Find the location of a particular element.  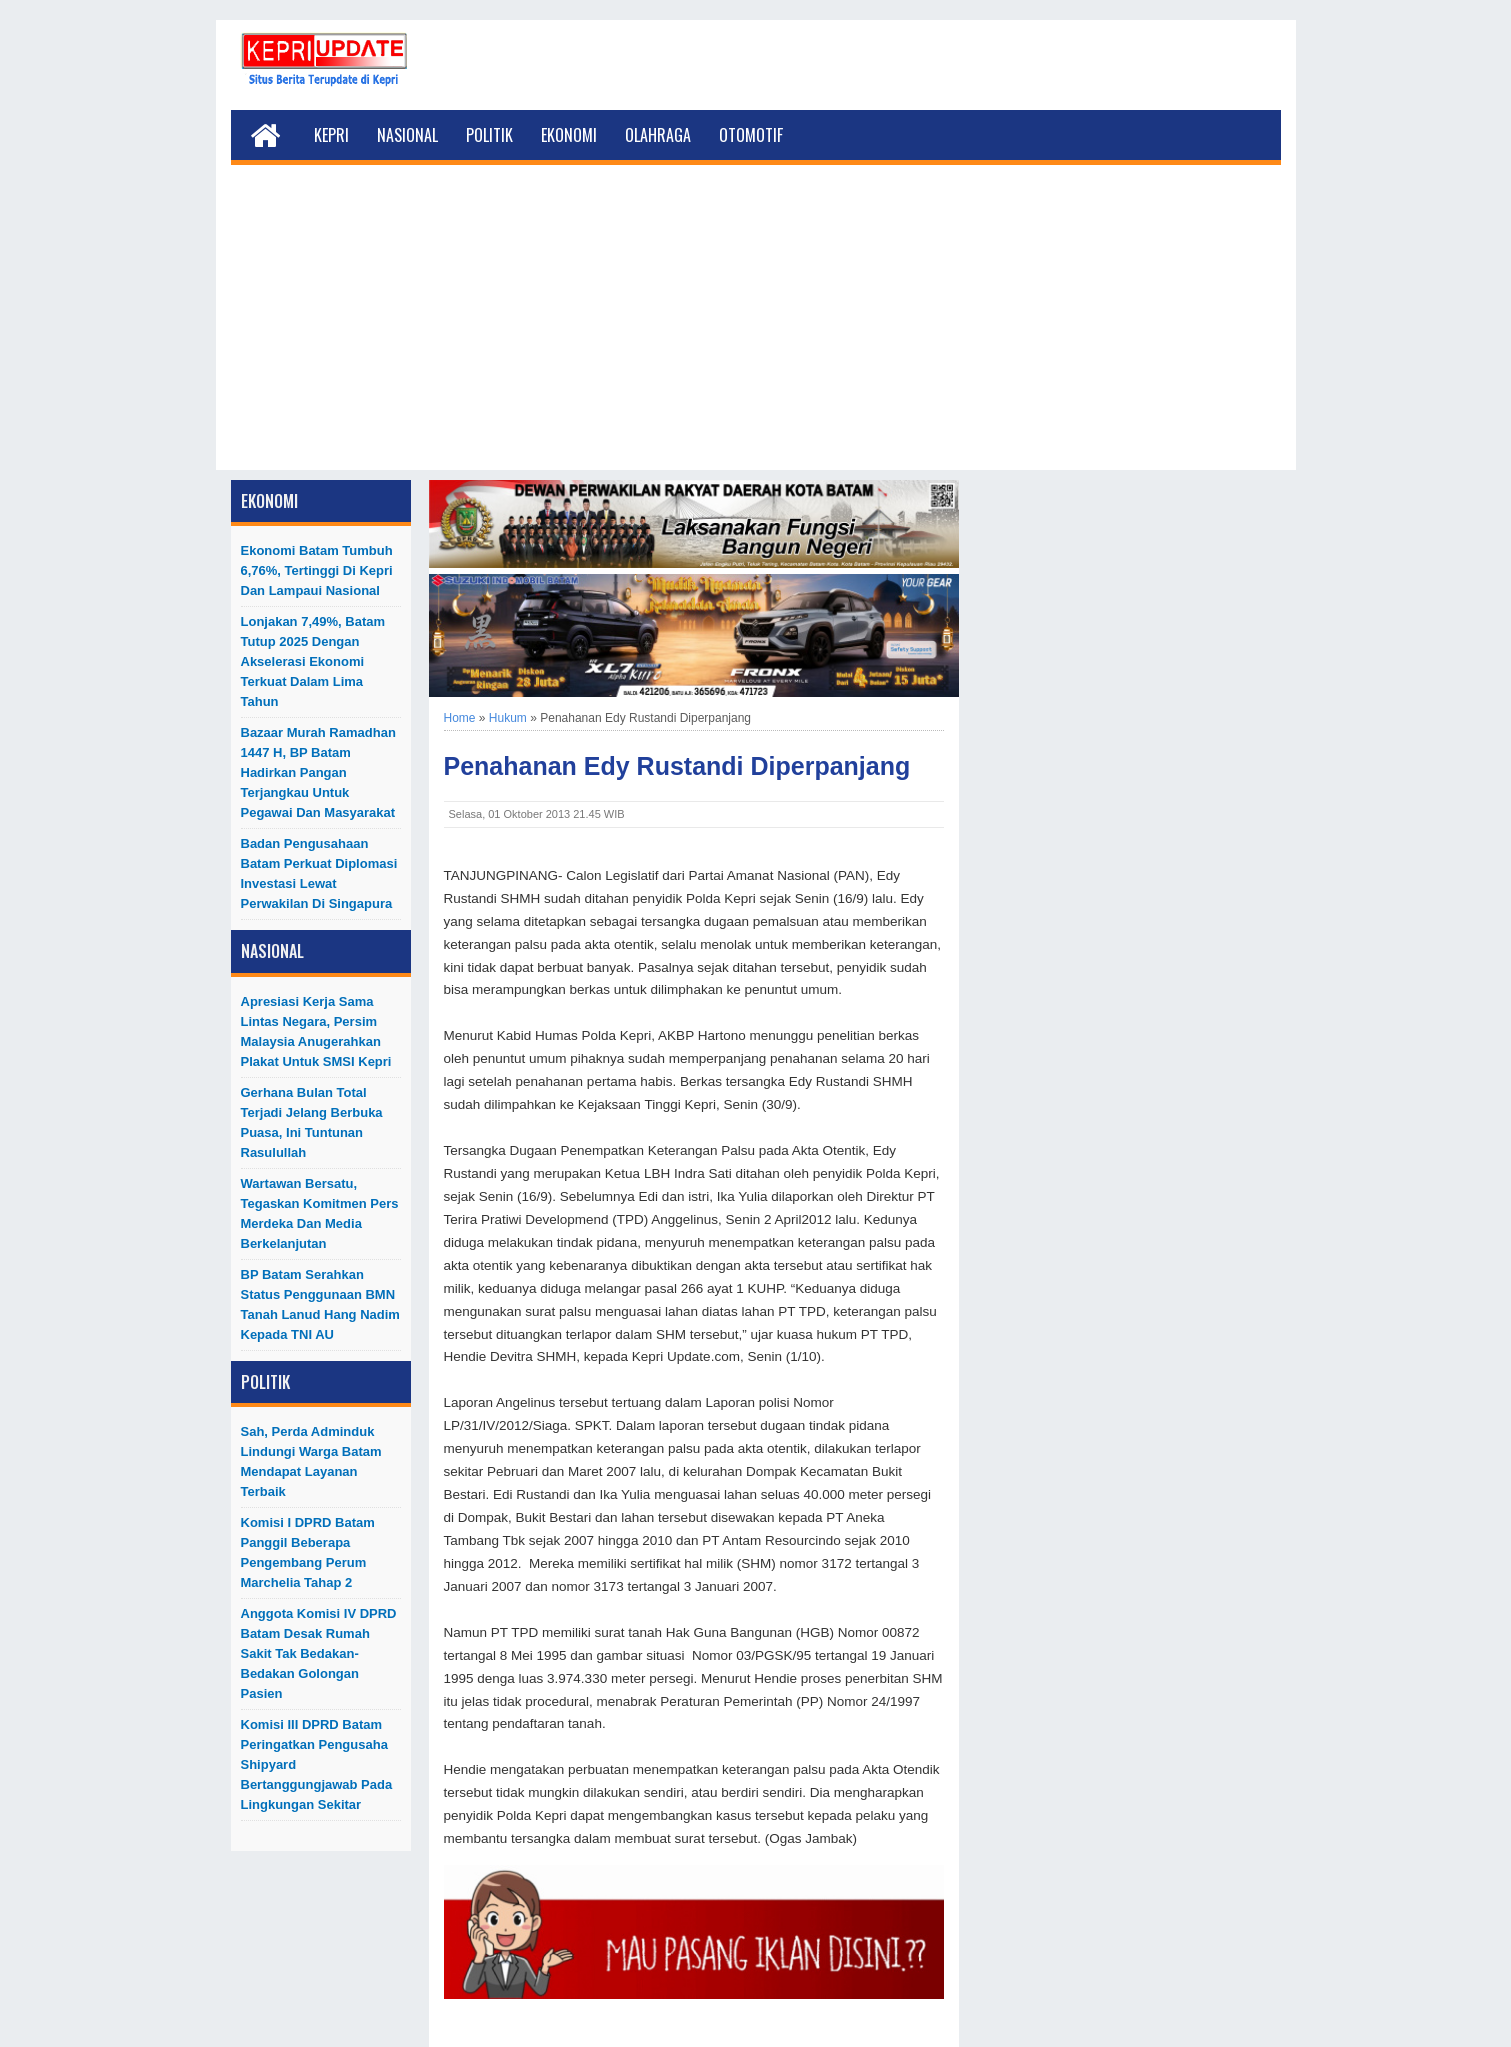

BP Batam Serahkan Status Penggunaan BMN Tanah Lanud Hang Nadim kepada TNI AU is located at coordinates (320, 1304).